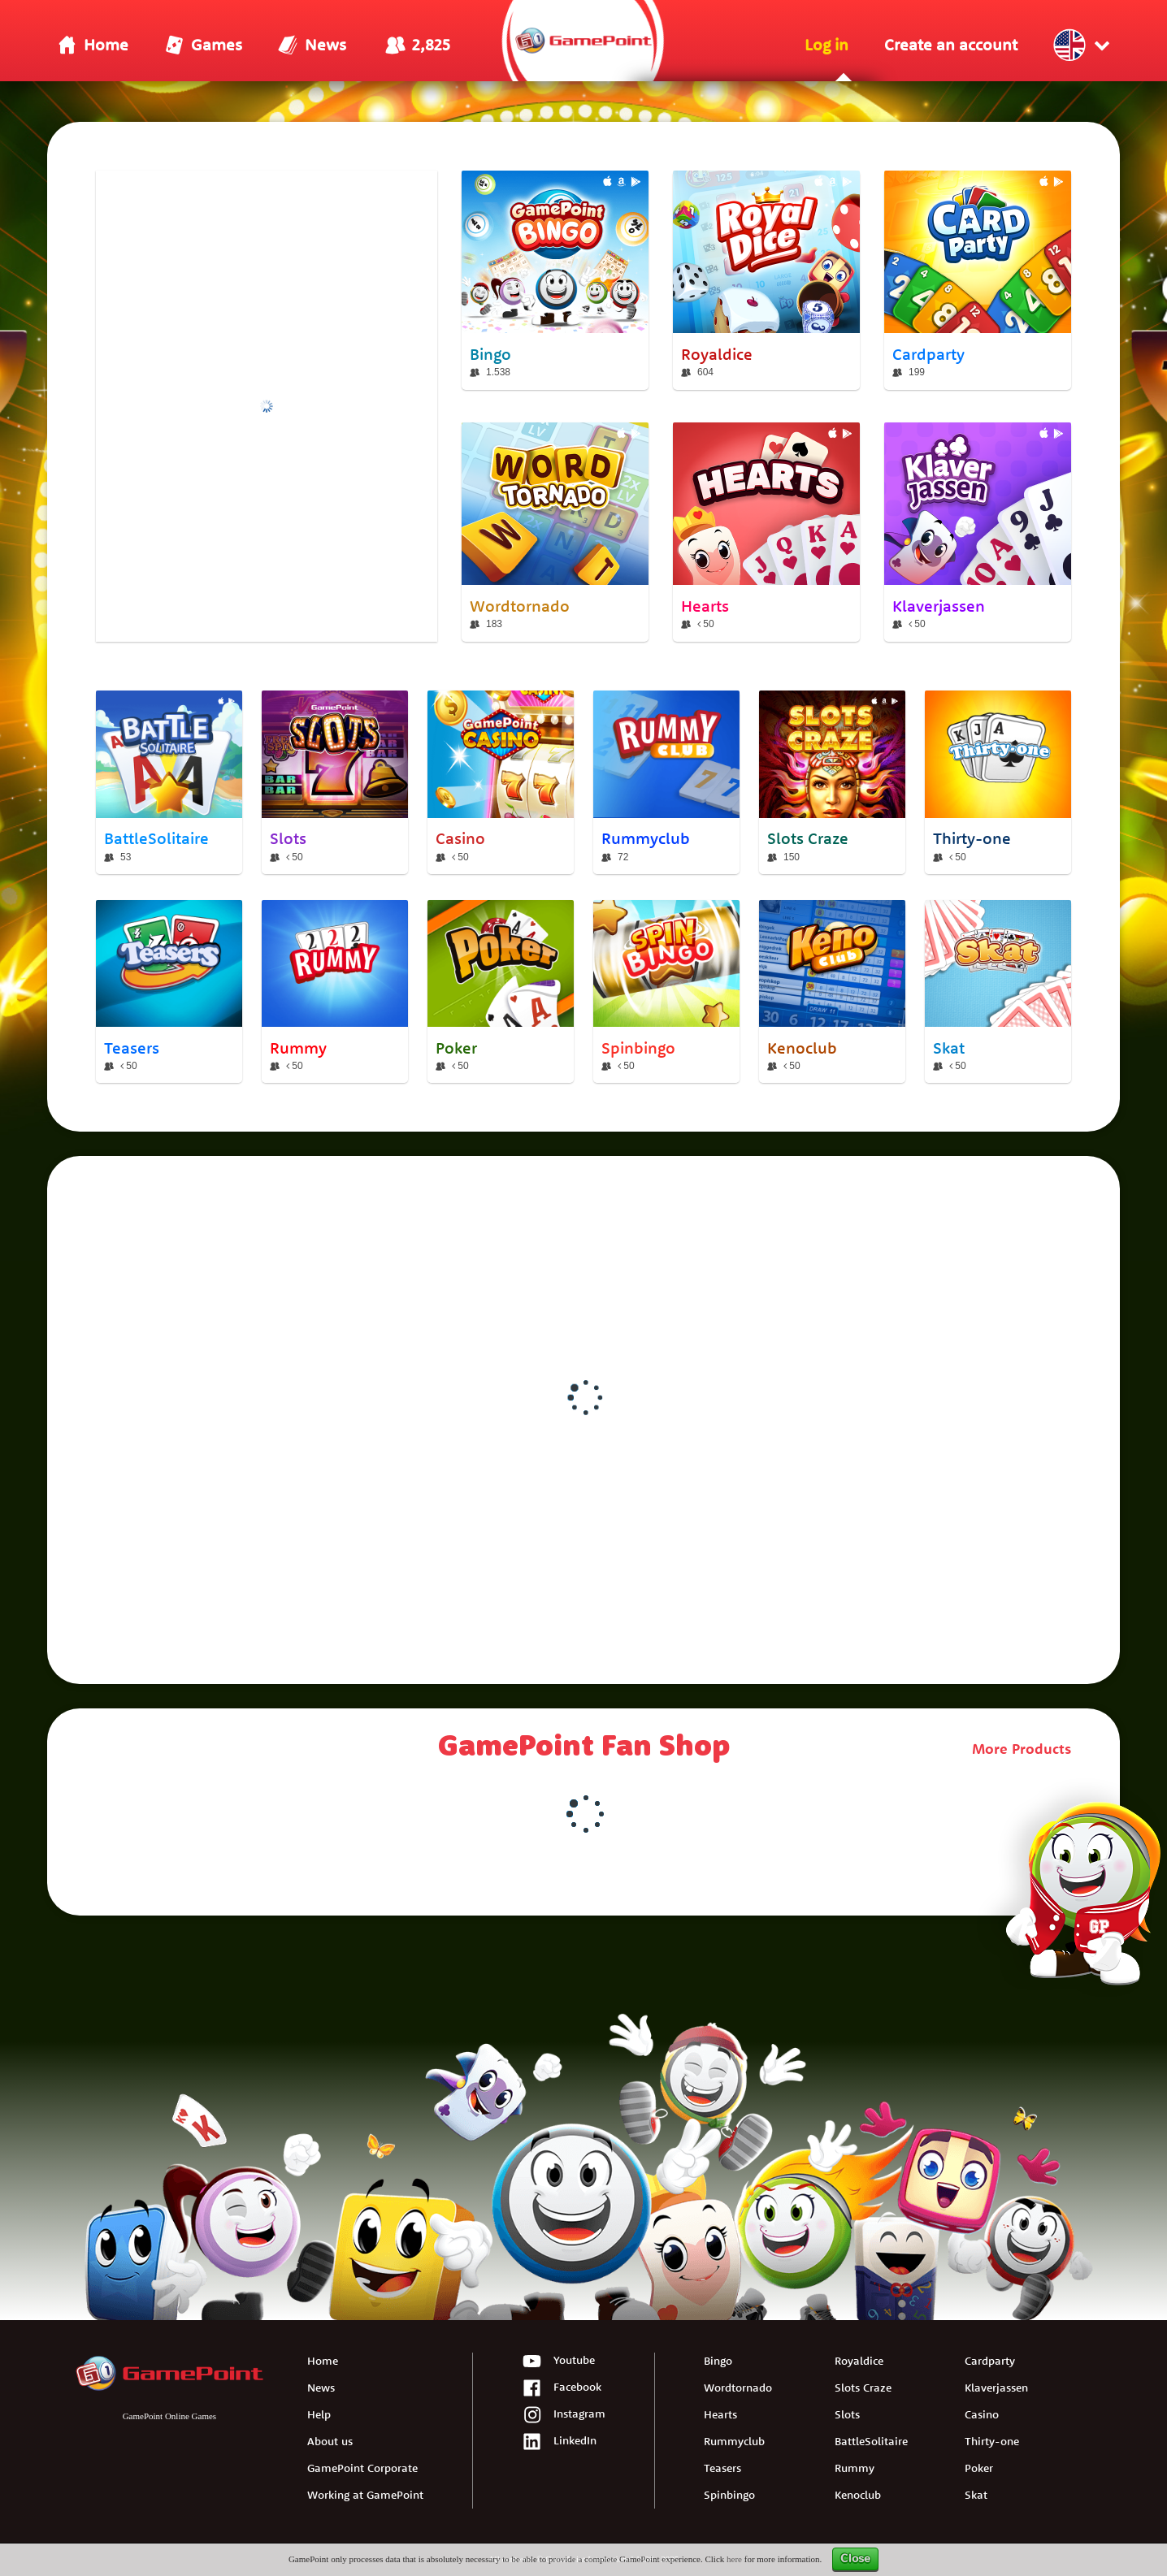 This screenshot has width=1167, height=2576. Describe the element at coordinates (982, 2414) in the screenshot. I see `Casino` at that location.